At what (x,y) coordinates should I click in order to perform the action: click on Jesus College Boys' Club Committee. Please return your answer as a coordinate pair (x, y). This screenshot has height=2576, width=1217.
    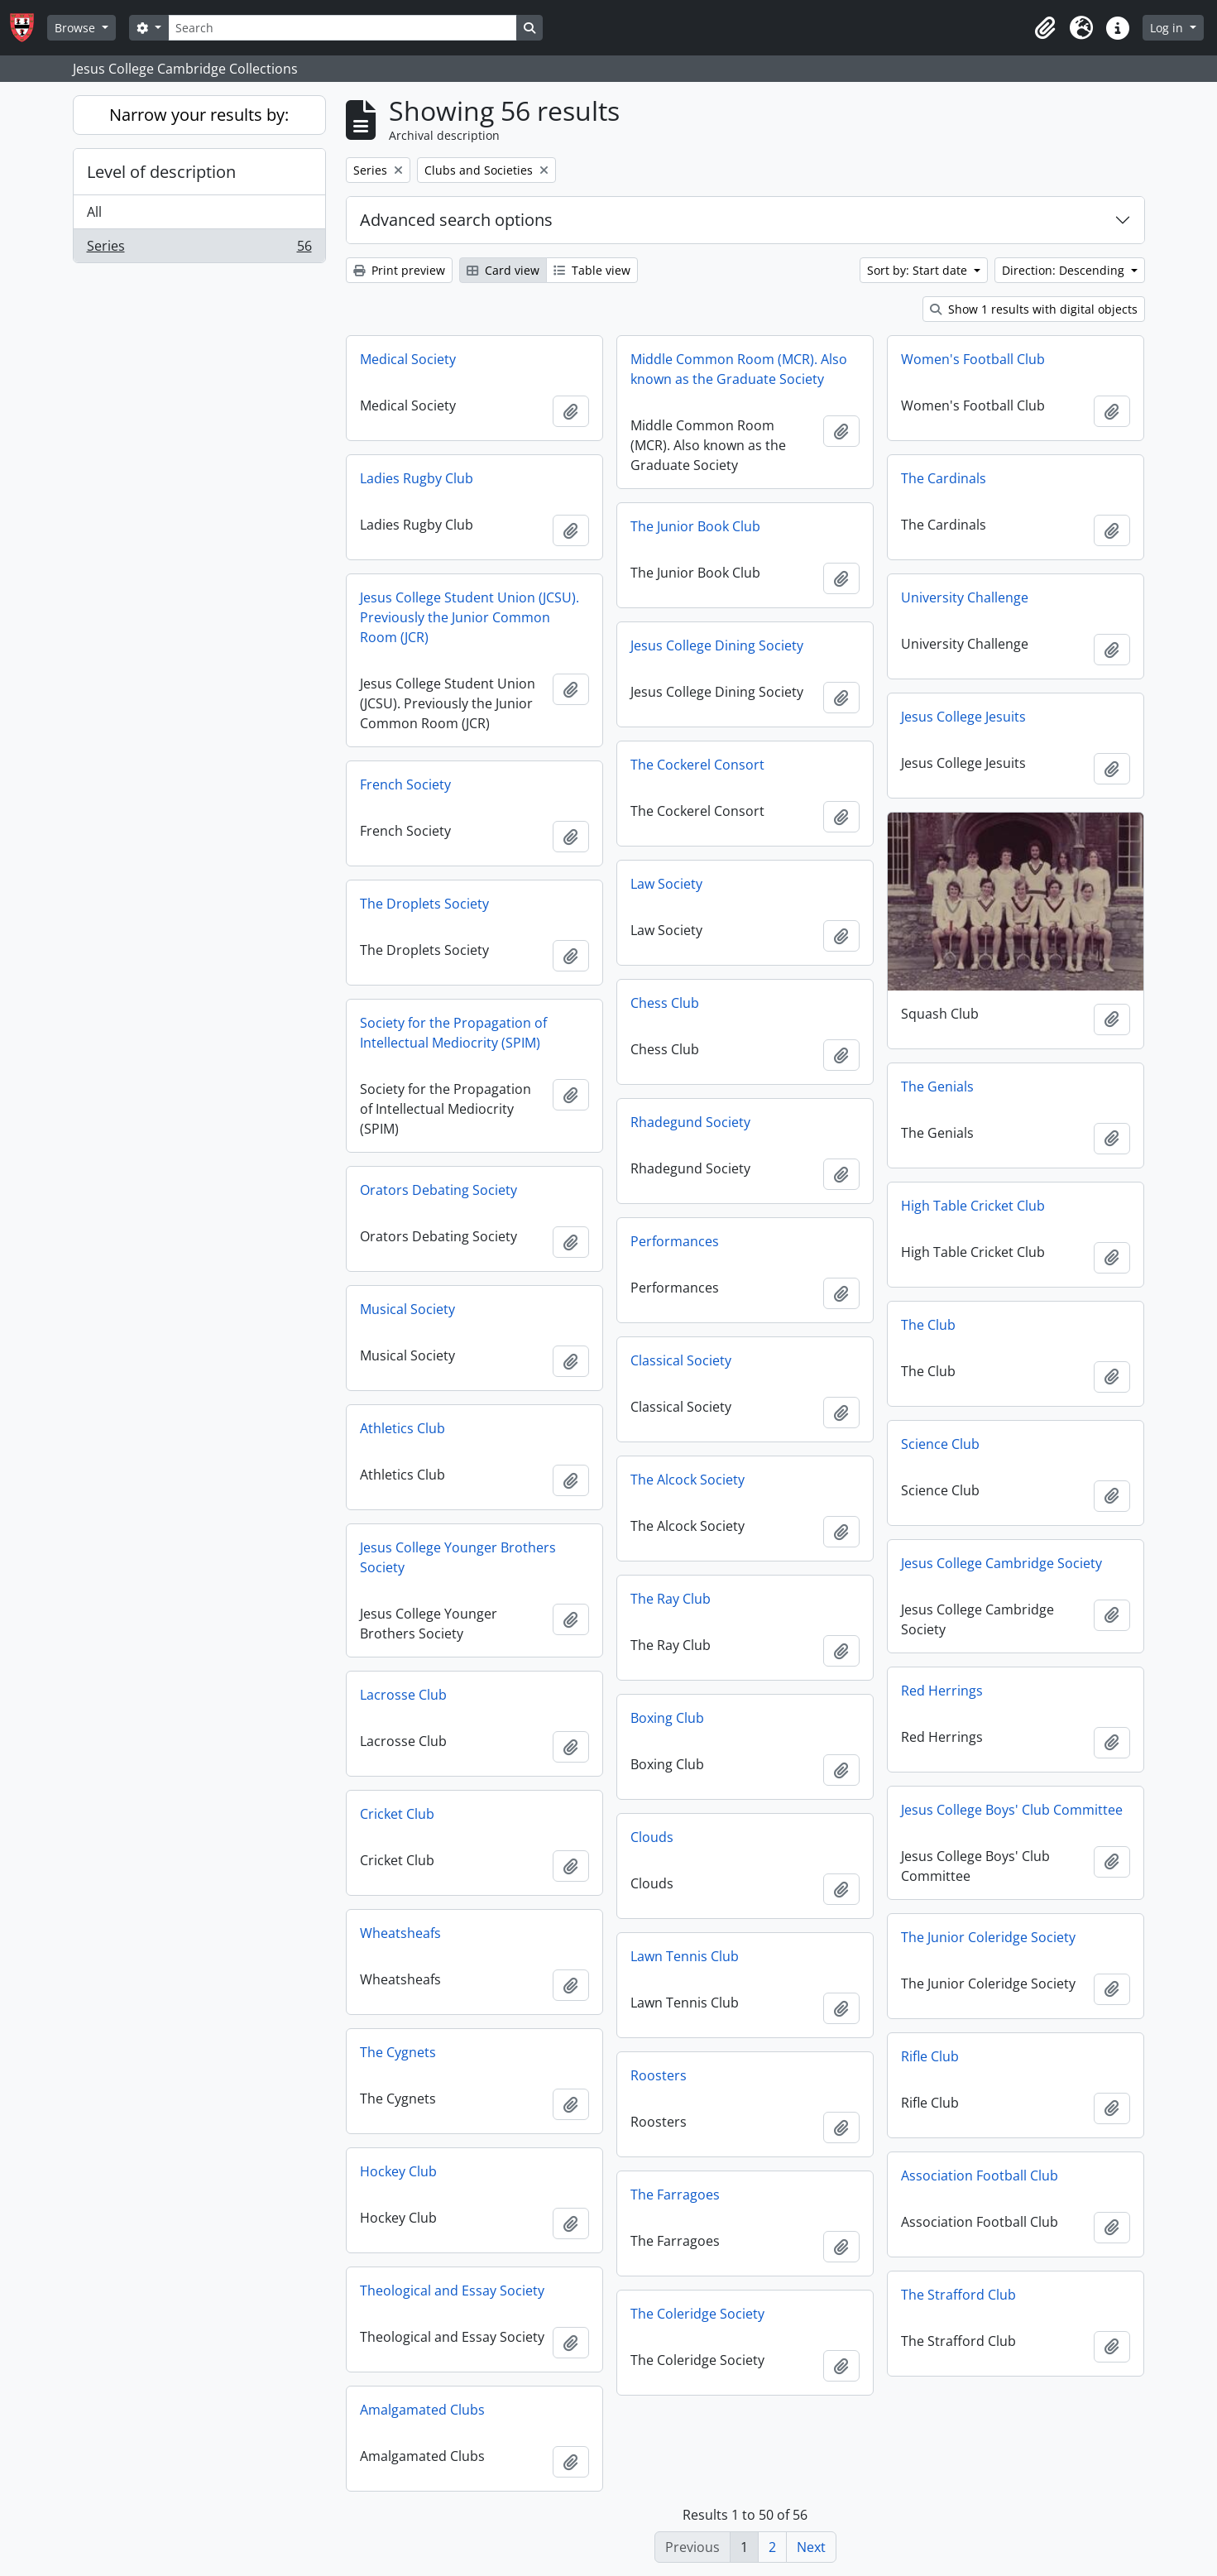
    Looking at the image, I should click on (1012, 1810).